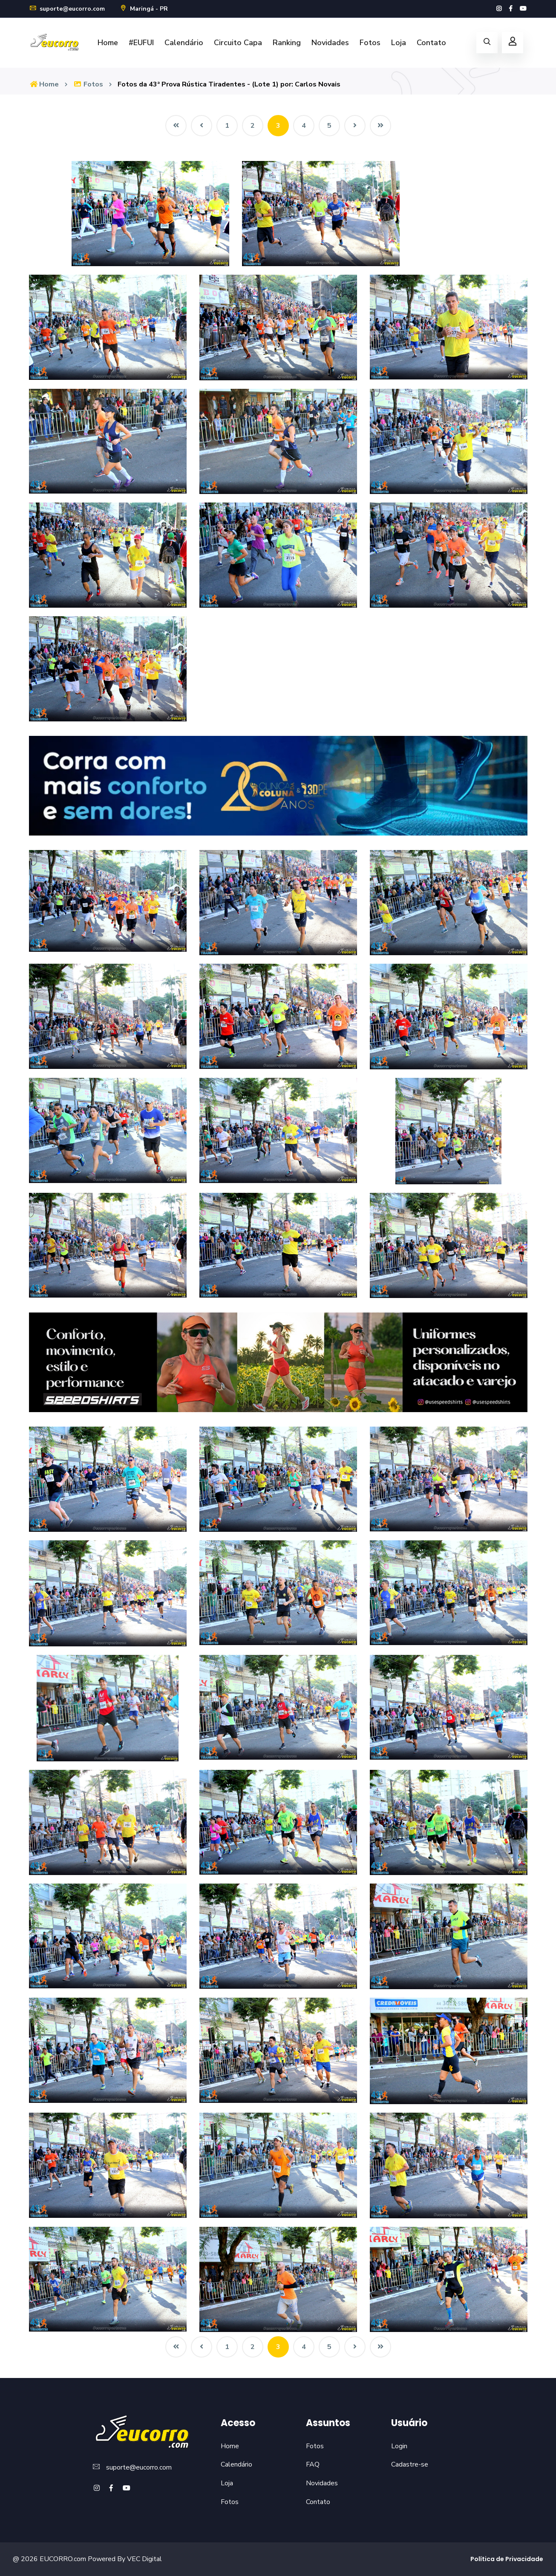 The image size is (556, 2576). What do you see at coordinates (287, 42) in the screenshot?
I see `Ranking` at bounding box center [287, 42].